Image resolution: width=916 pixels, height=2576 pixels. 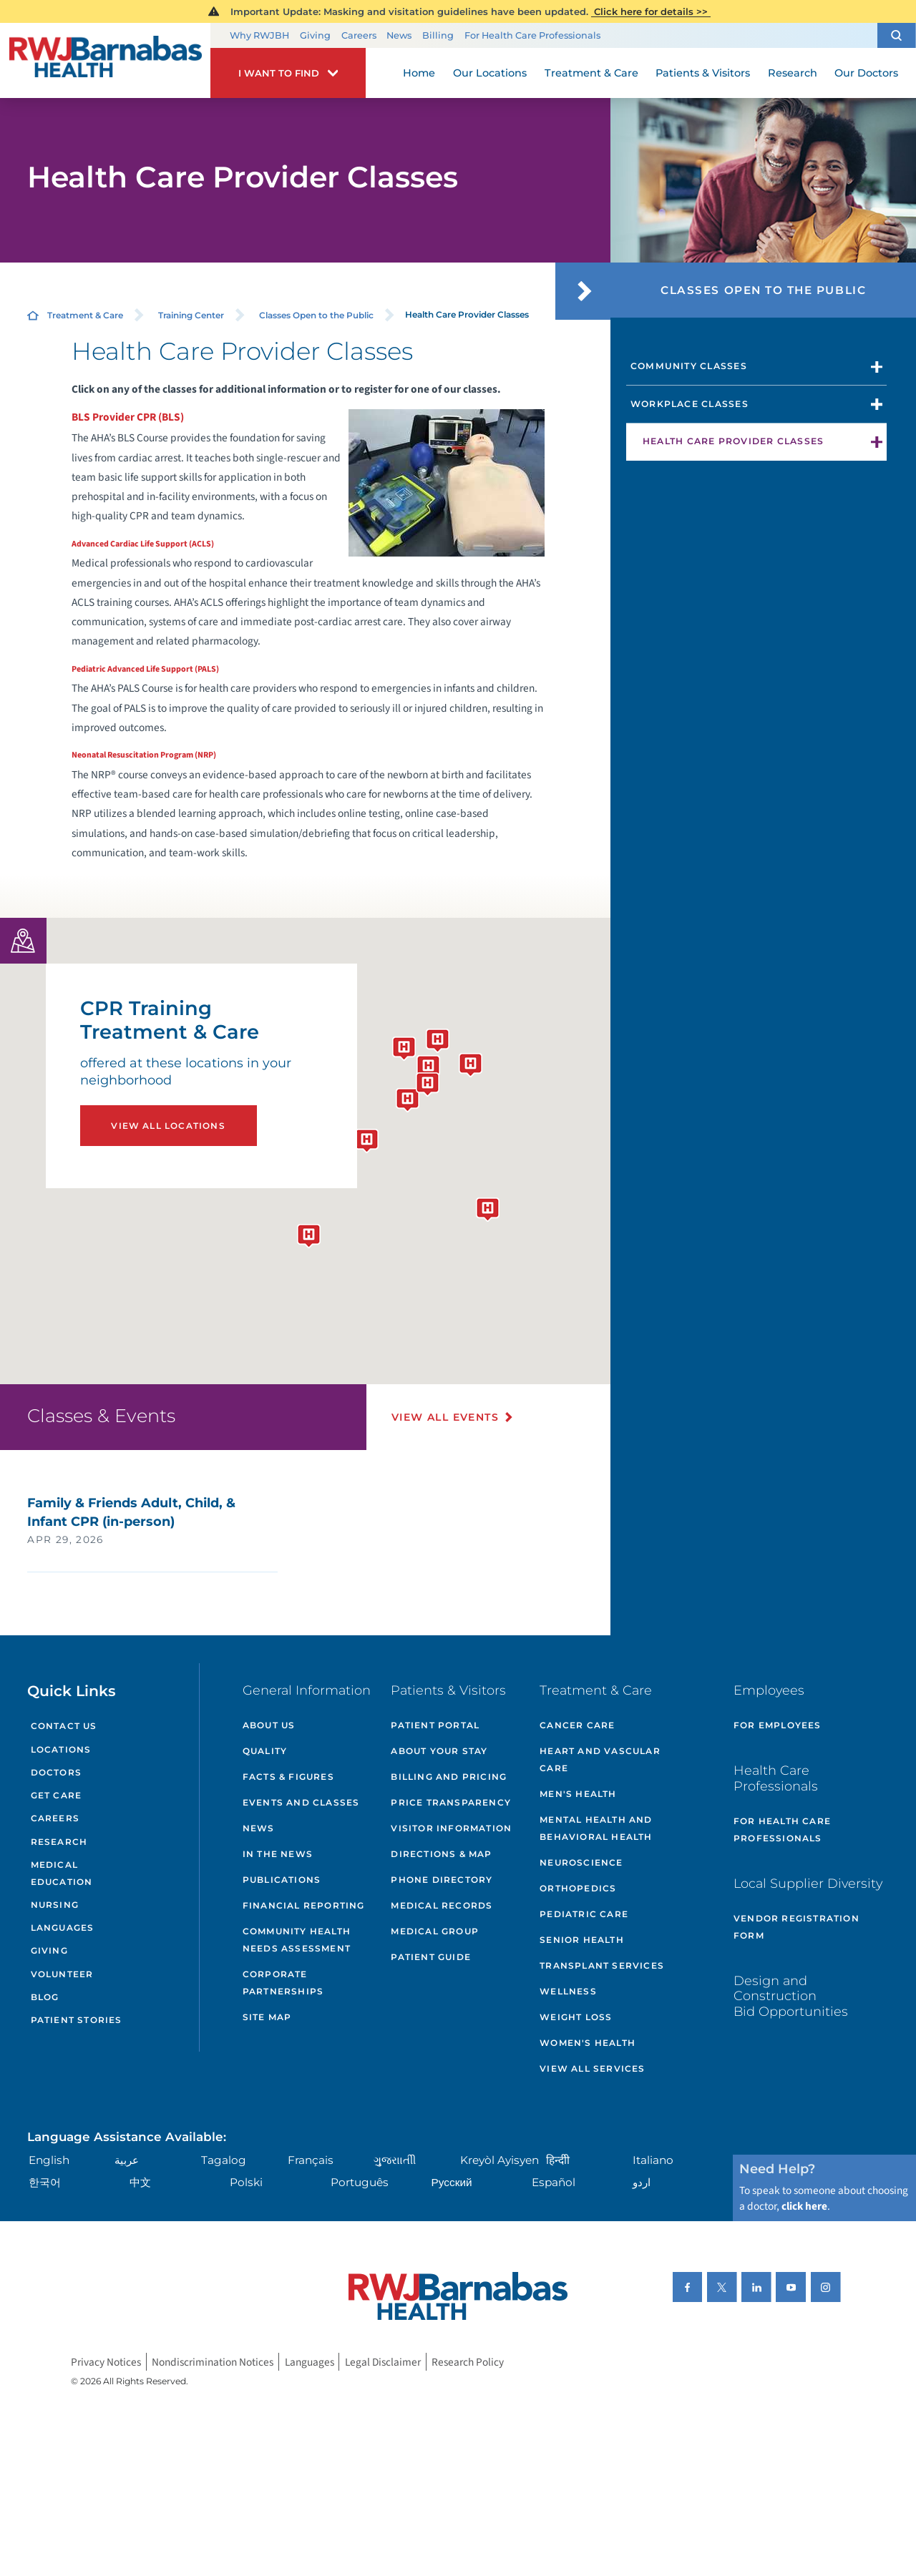 I want to click on اردو, so click(x=642, y=2182).